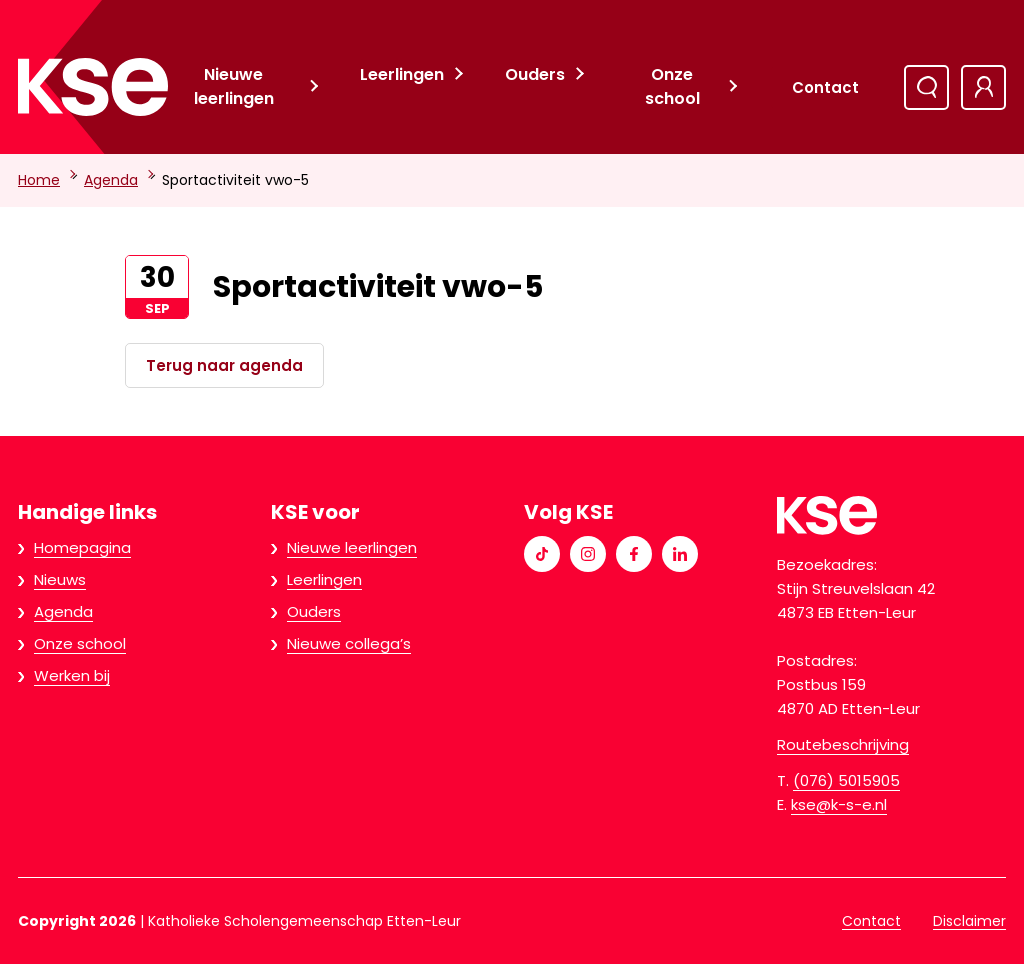  What do you see at coordinates (72, 675) in the screenshot?
I see `Werken bij` at bounding box center [72, 675].